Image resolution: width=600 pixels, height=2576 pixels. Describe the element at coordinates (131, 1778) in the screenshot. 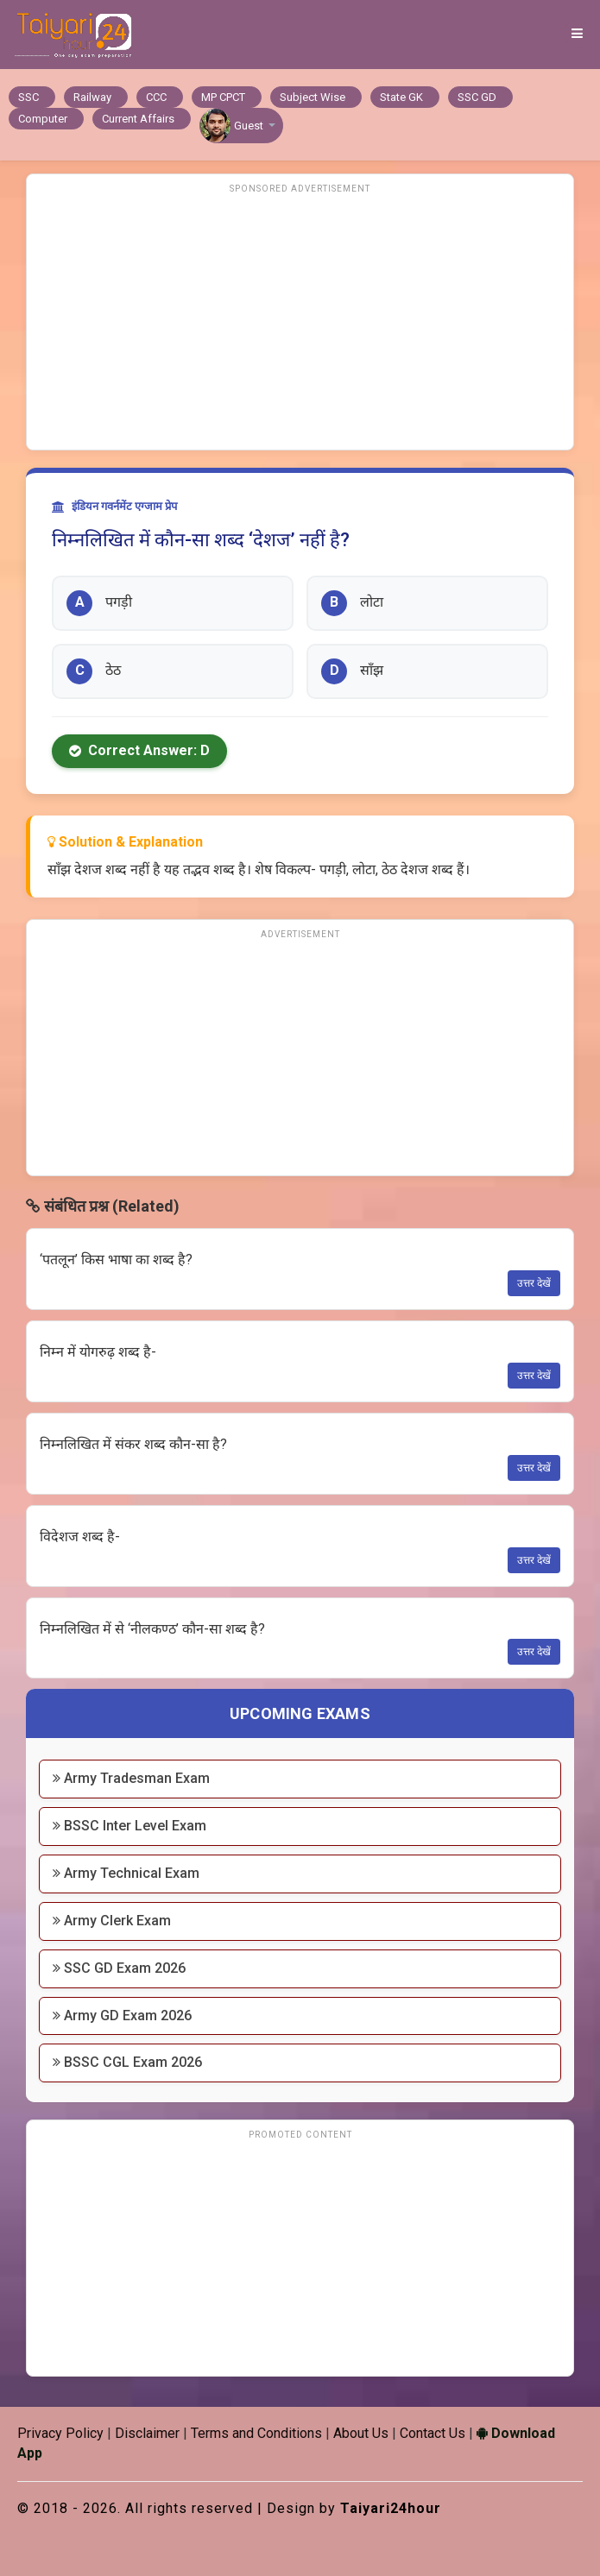

I see `Army Tradesman Exam` at that location.